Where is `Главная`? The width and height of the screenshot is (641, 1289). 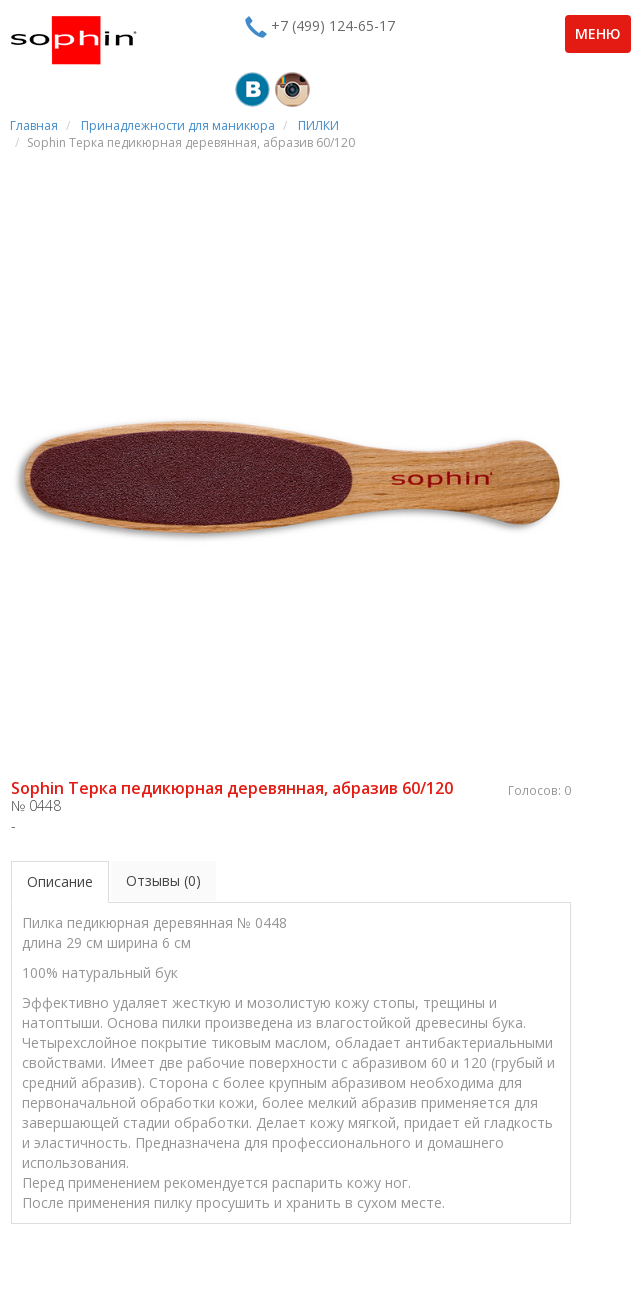
Главная is located at coordinates (34, 125).